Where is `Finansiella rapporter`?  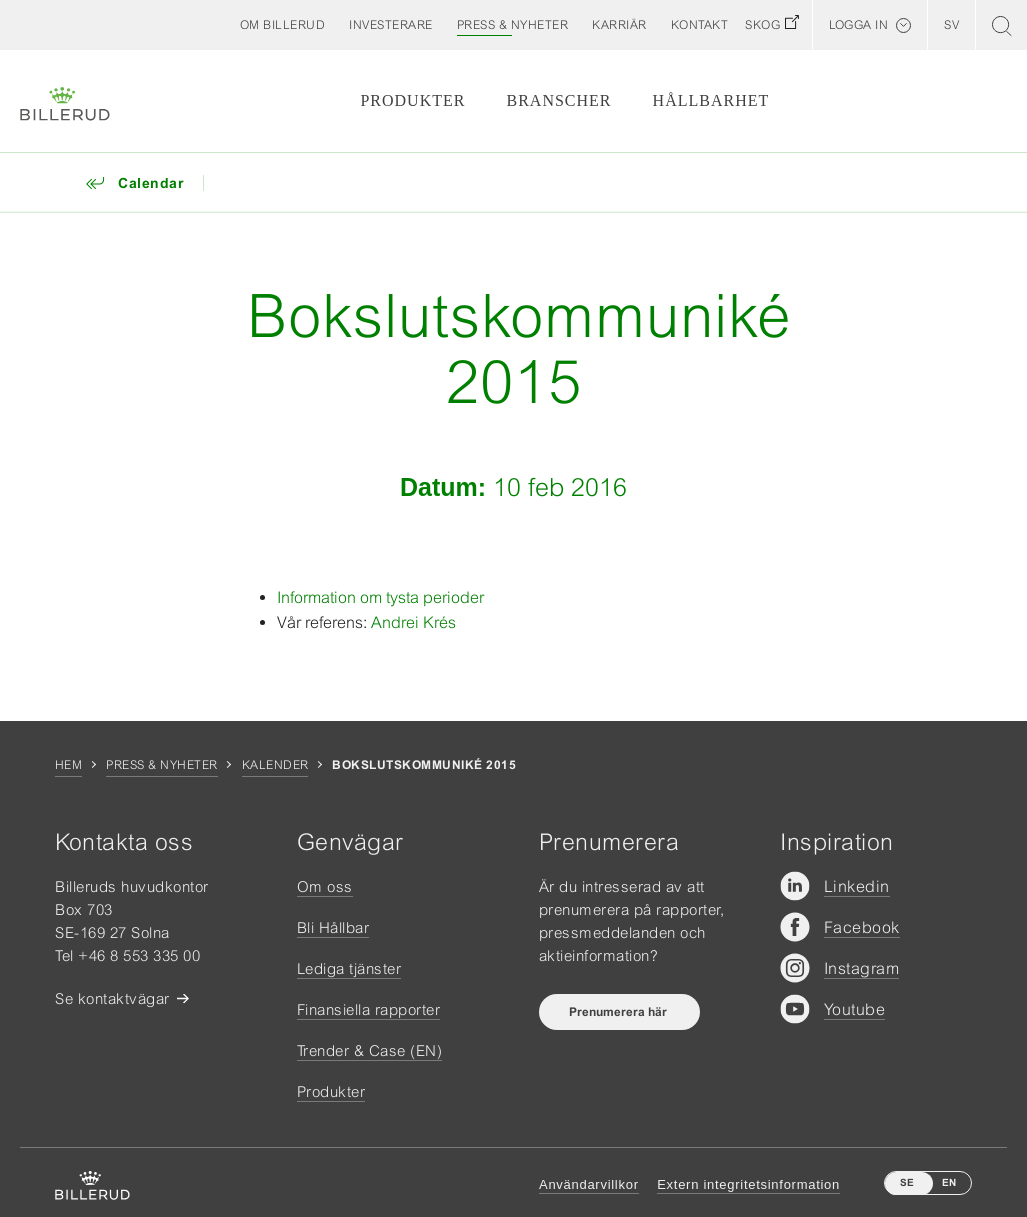
Finansiella rapporter is located at coordinates (369, 1009).